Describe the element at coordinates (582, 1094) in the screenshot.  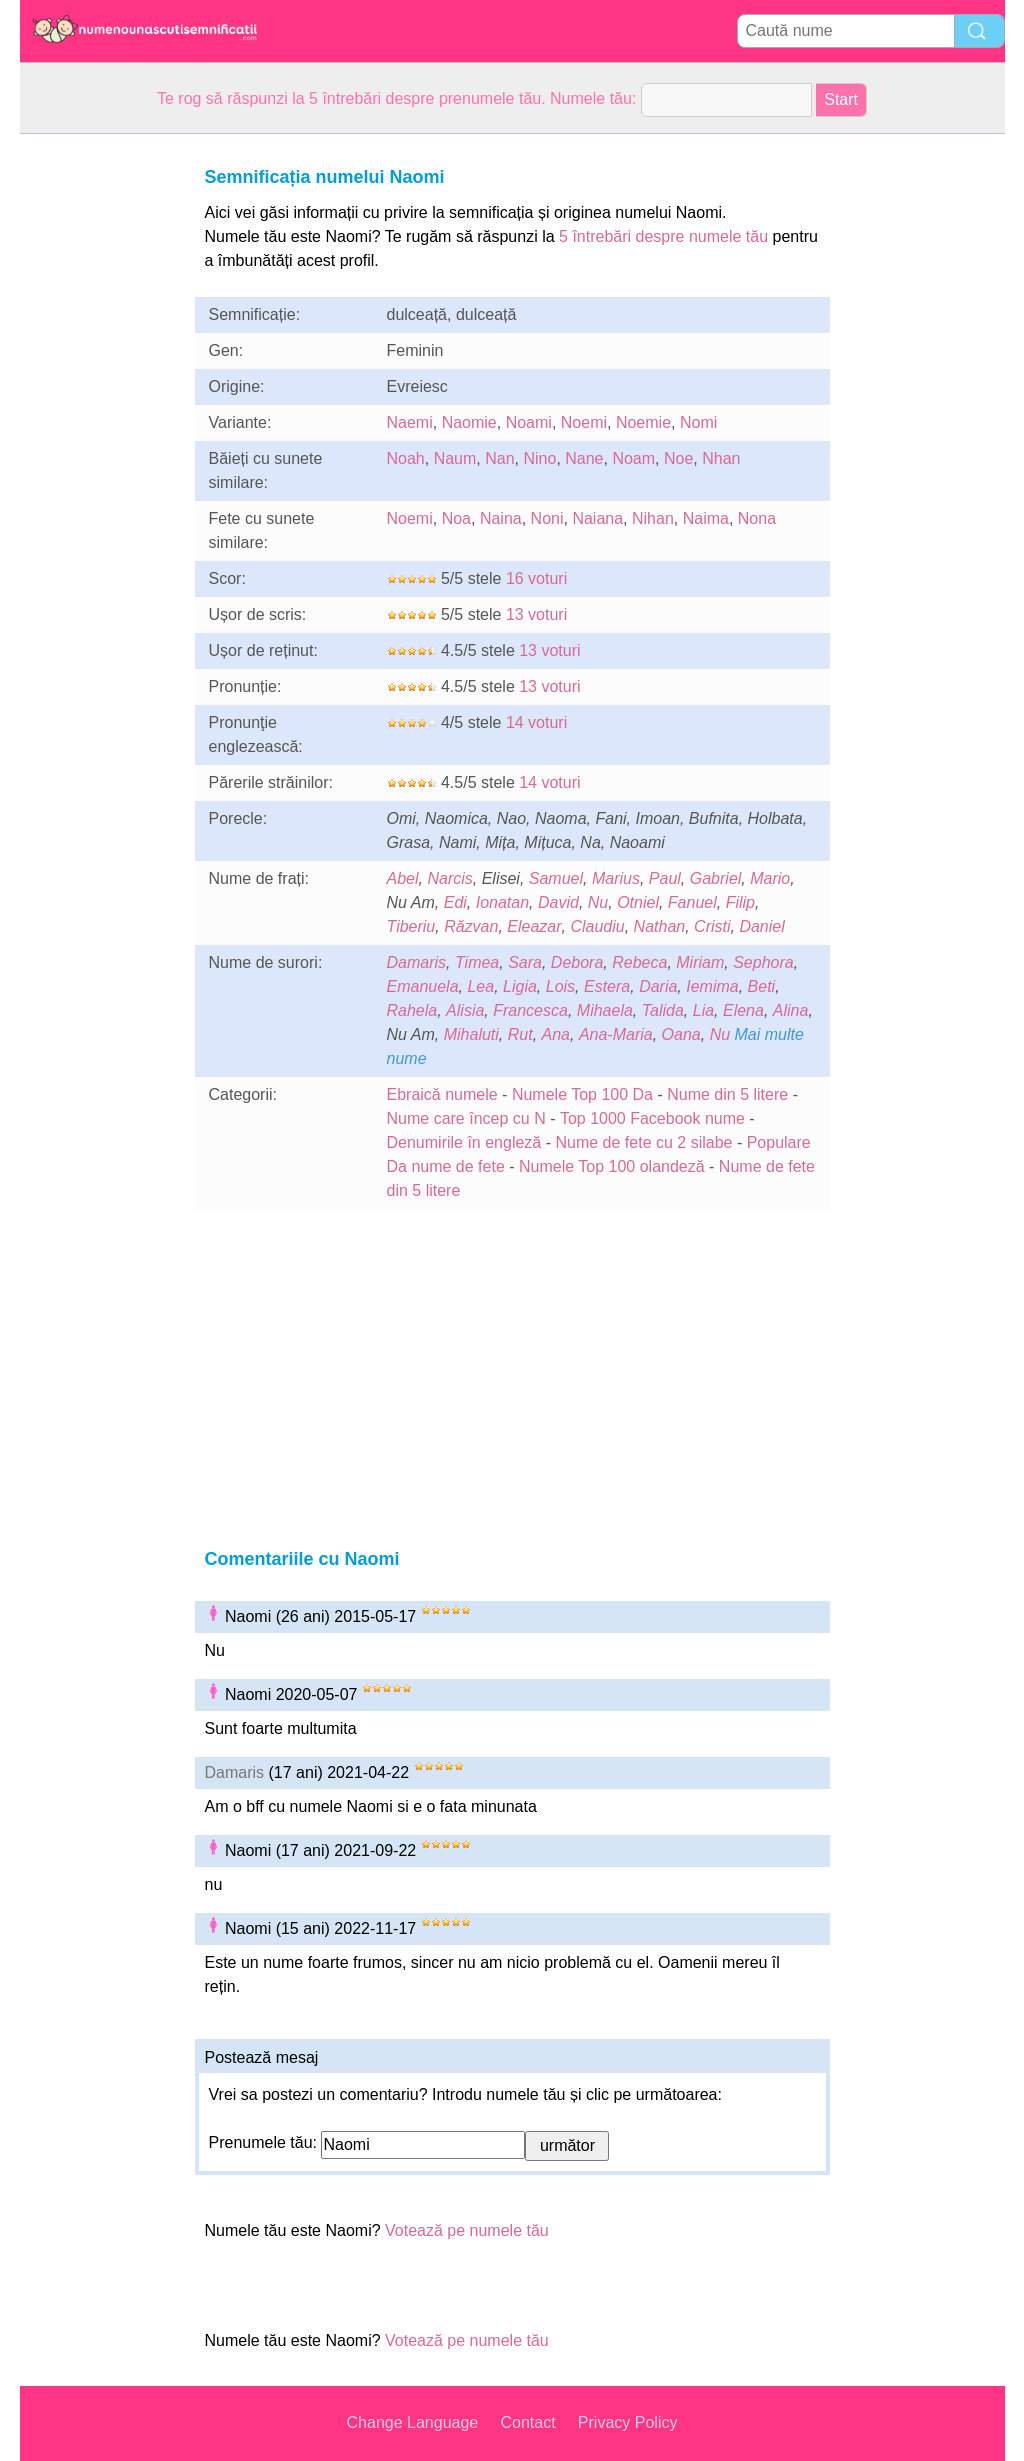
I see `Numele Top 100 Da` at that location.